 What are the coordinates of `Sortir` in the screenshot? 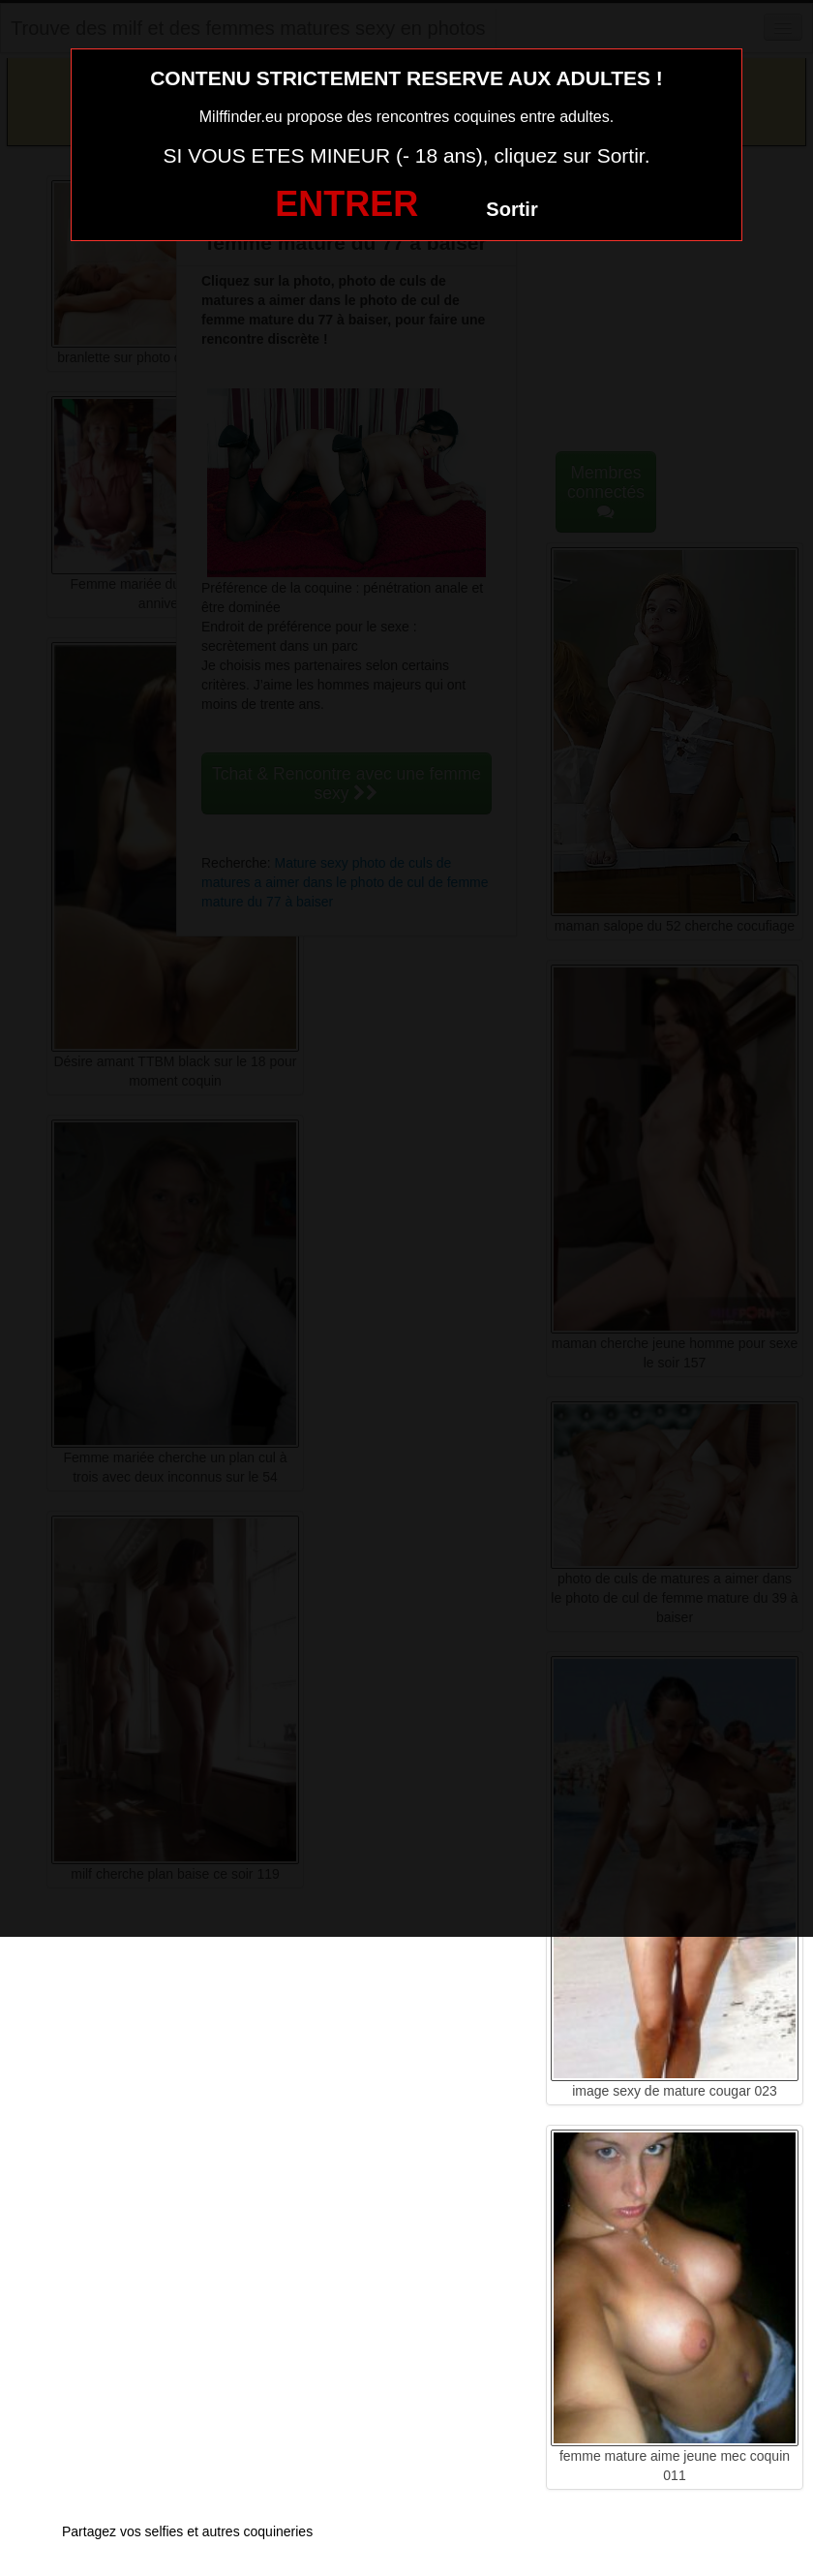 It's located at (511, 209).